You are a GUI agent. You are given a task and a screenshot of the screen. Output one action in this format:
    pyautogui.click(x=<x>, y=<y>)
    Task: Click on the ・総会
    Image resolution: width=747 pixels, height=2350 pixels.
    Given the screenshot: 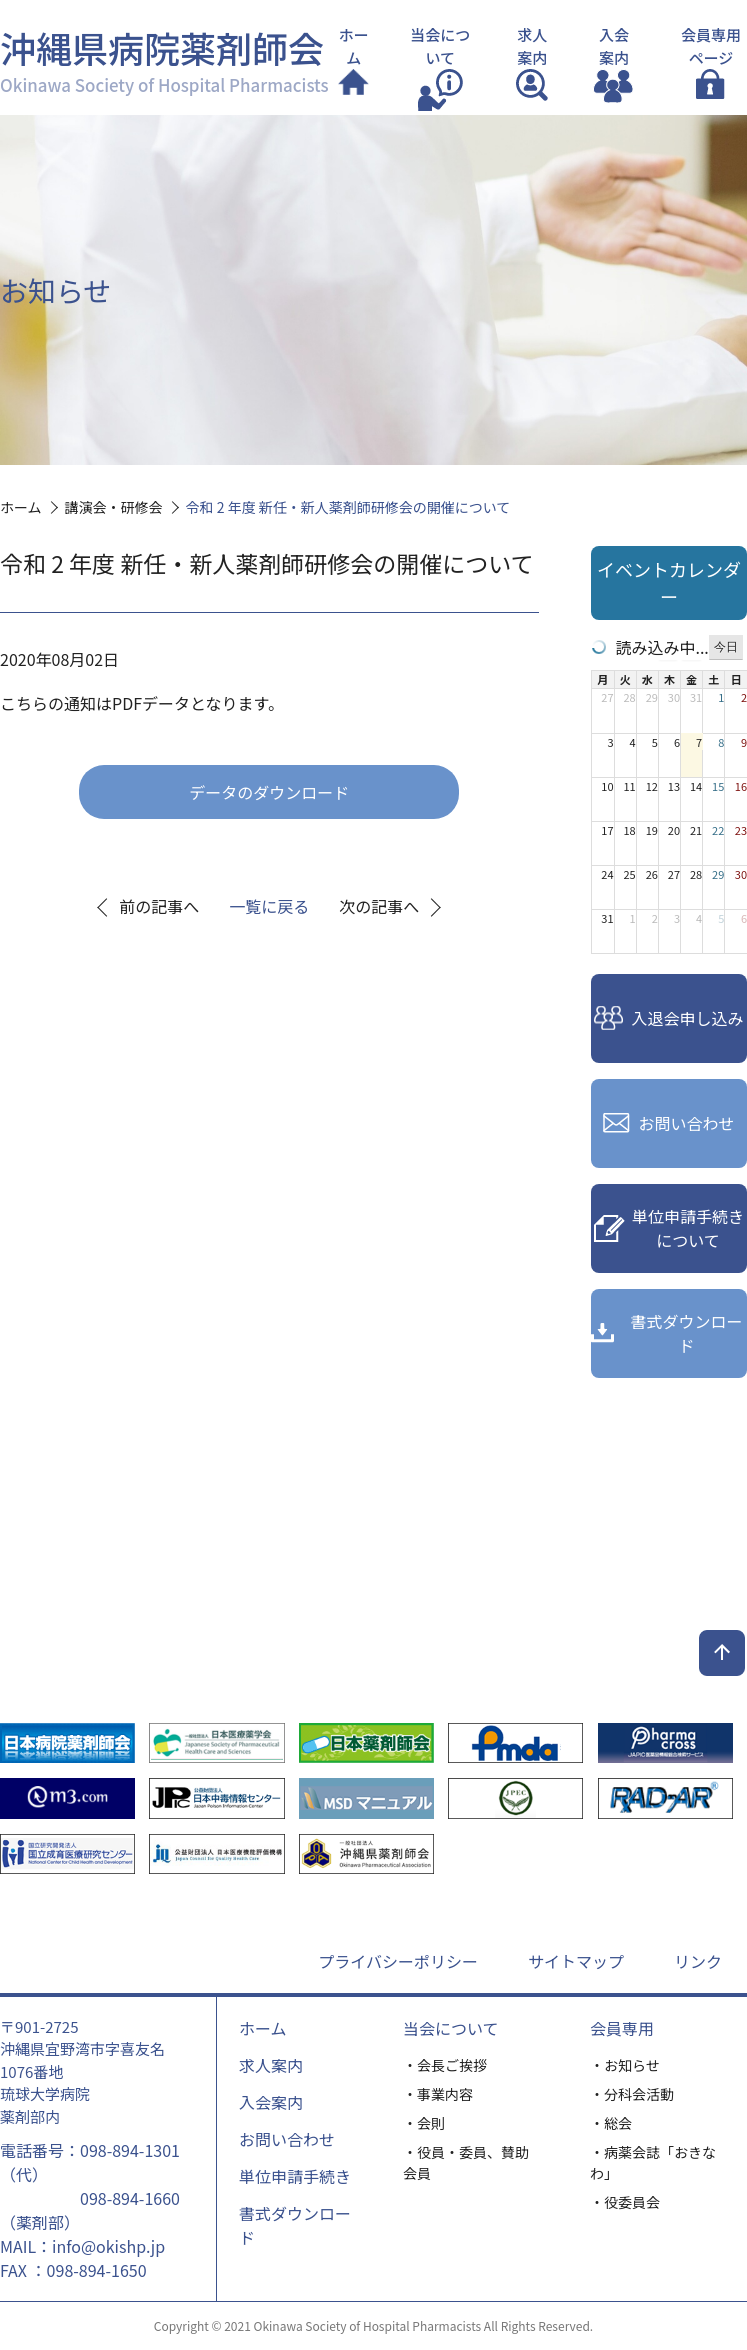 What is the action you would take?
    pyautogui.click(x=611, y=2123)
    